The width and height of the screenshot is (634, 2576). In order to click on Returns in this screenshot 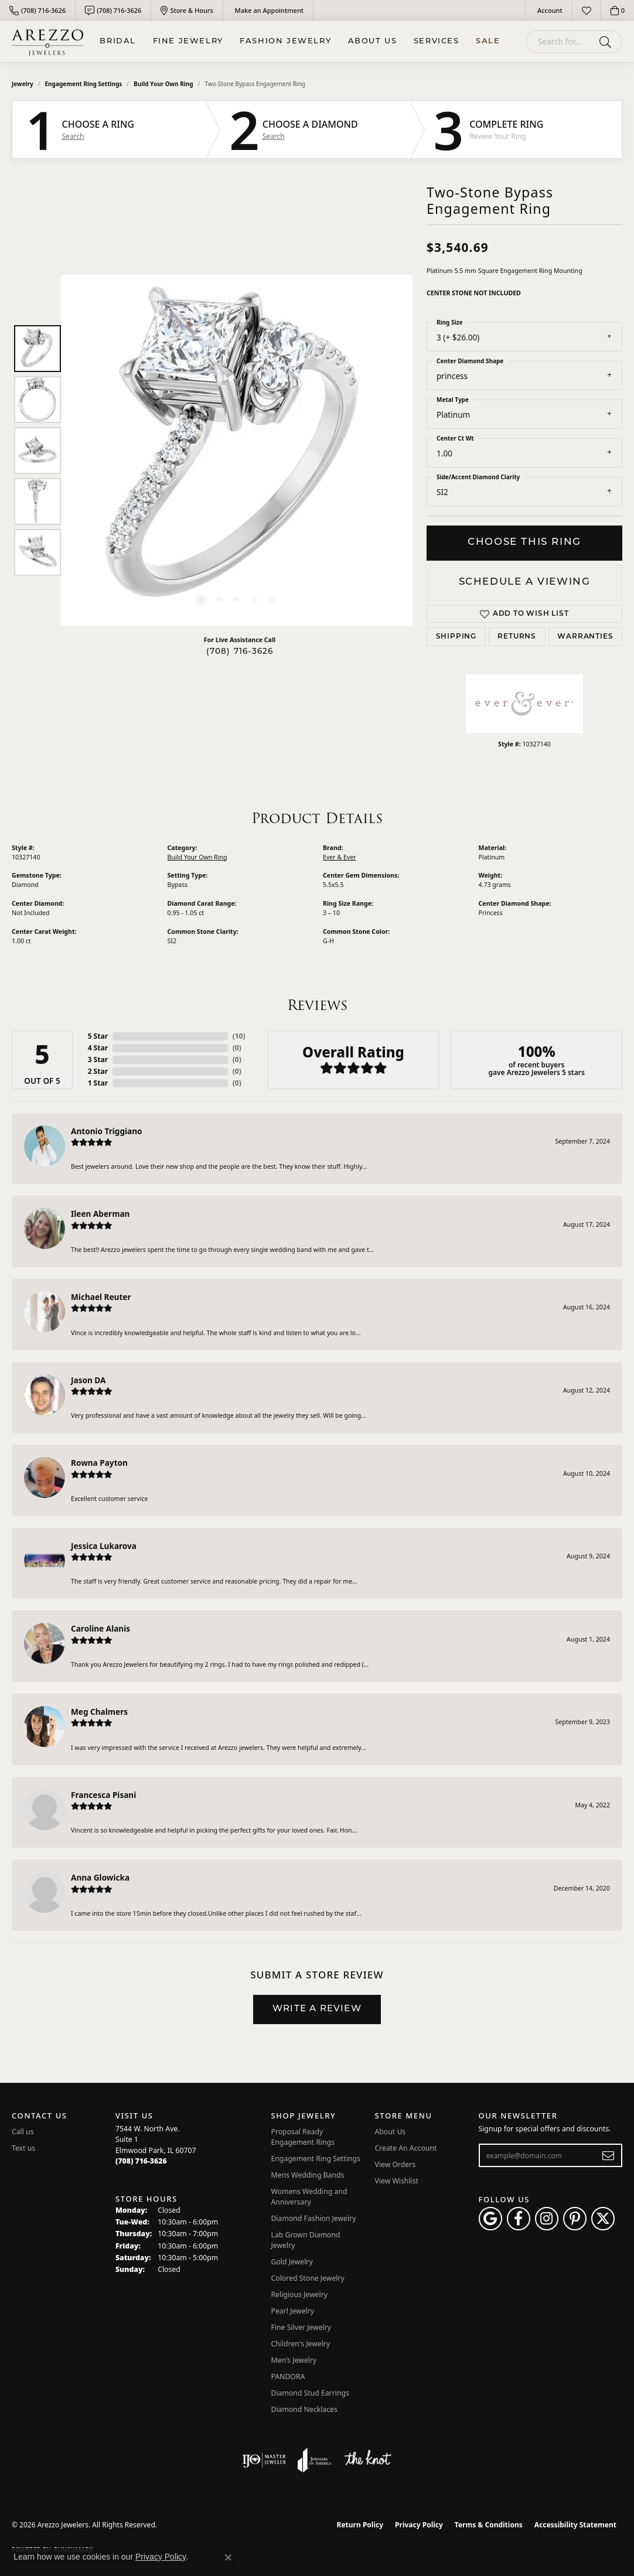, I will do `click(516, 636)`.